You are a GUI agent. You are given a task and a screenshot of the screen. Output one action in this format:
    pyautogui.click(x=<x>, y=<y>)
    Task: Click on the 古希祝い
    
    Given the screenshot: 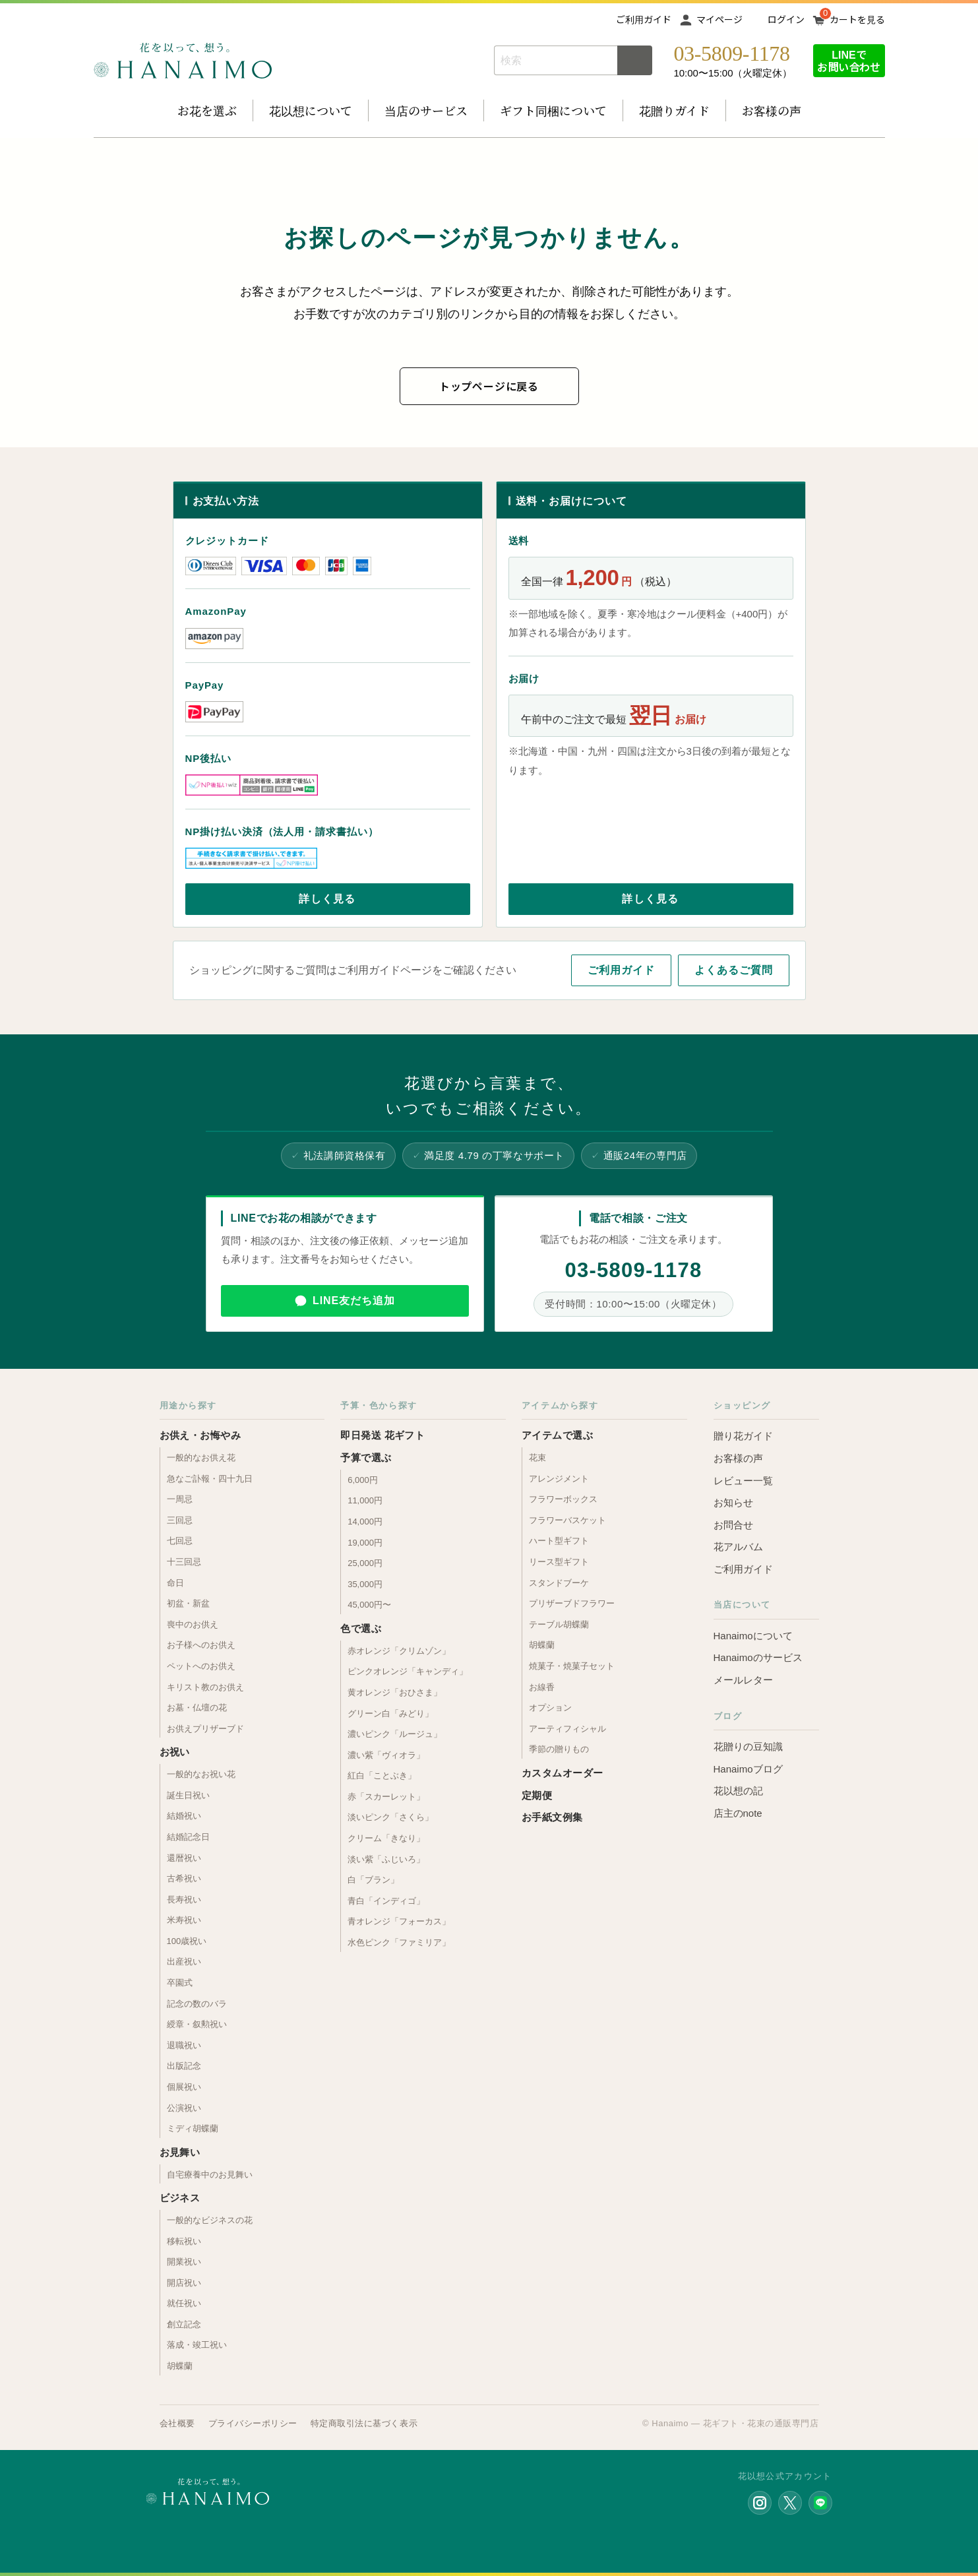 What is the action you would take?
    pyautogui.click(x=184, y=1878)
    